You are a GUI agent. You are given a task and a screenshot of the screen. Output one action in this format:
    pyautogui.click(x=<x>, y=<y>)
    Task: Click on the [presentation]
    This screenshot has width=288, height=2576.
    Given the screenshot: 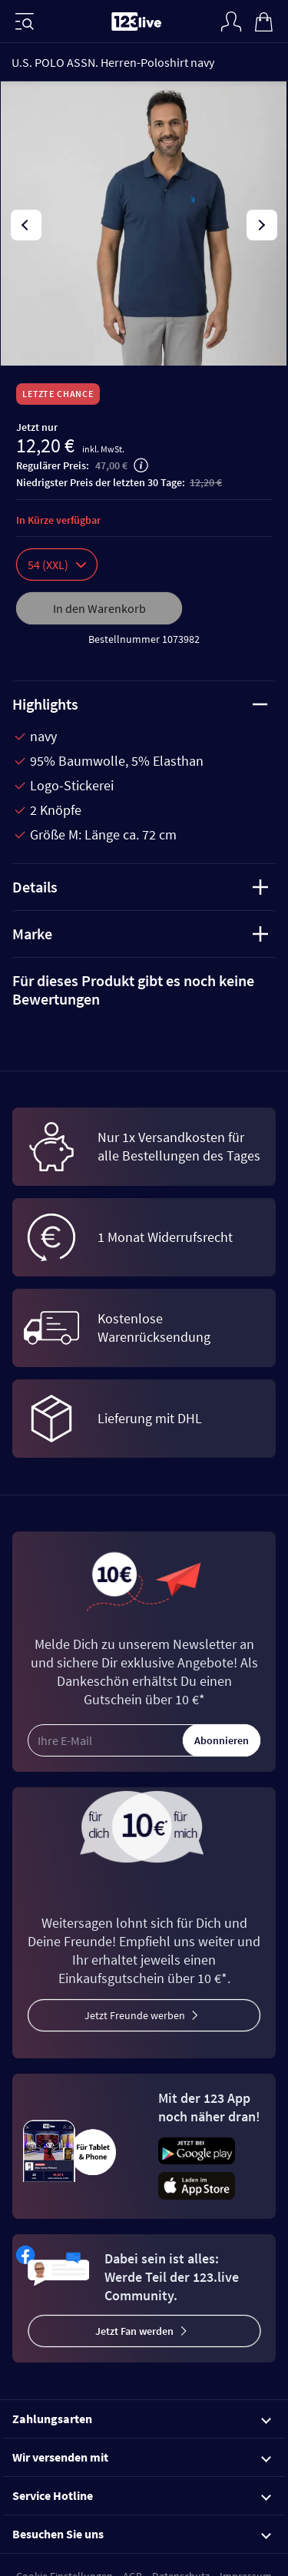 What is the action you would take?
    pyautogui.click(x=26, y=225)
    